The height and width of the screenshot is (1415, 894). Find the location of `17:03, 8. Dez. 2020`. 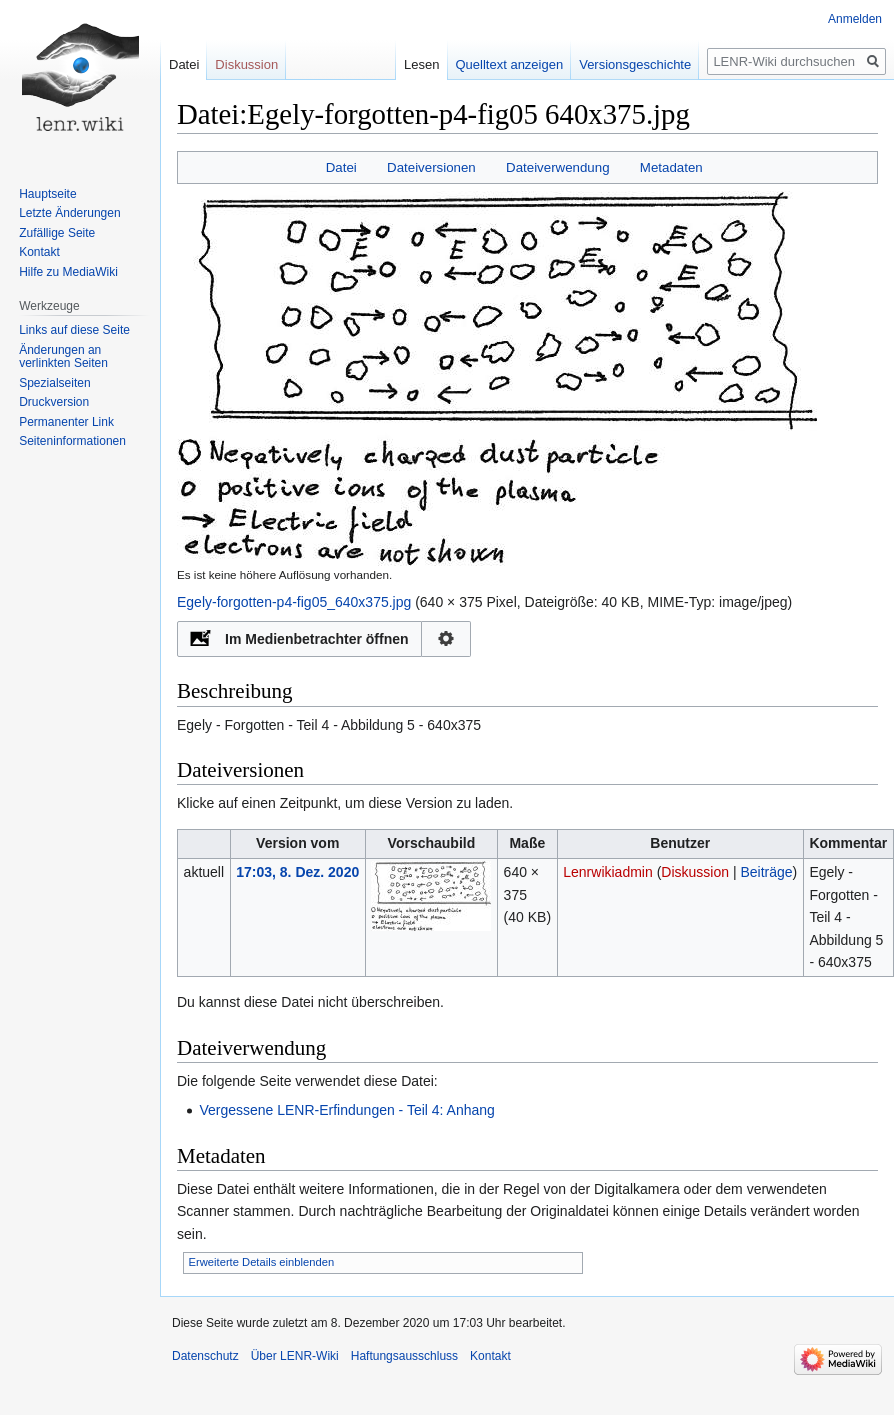

17:03, 8. Dez. 2020 is located at coordinates (297, 872).